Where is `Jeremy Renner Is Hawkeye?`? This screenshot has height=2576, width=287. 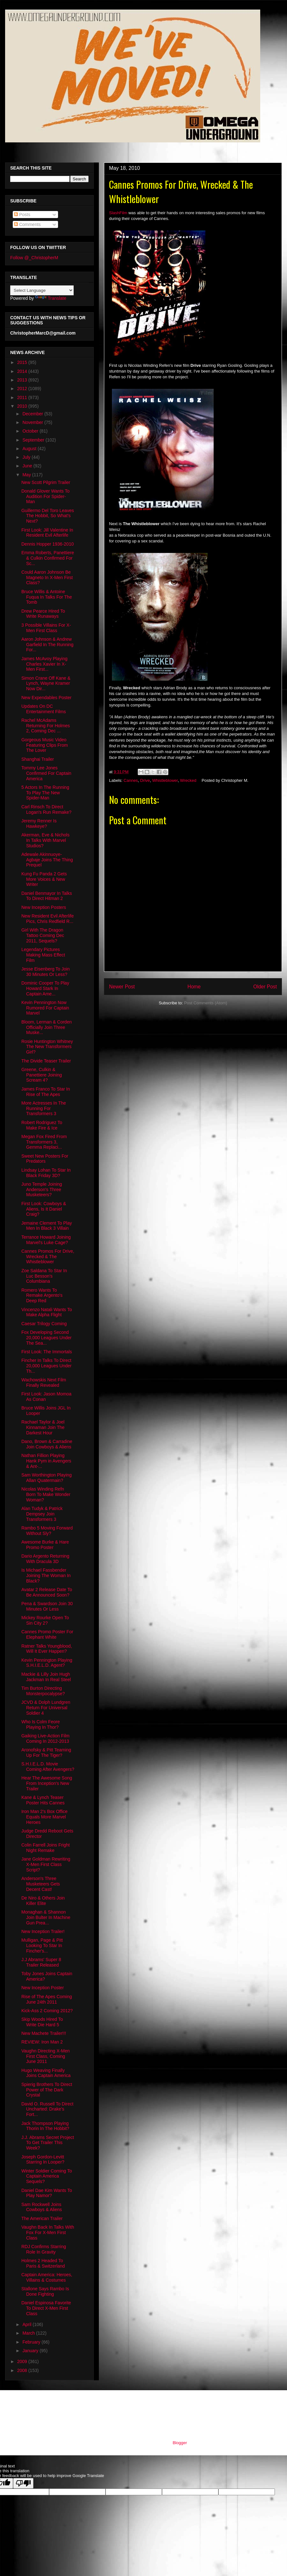
Jeremy Renner Is Hawkeye? is located at coordinates (38, 823).